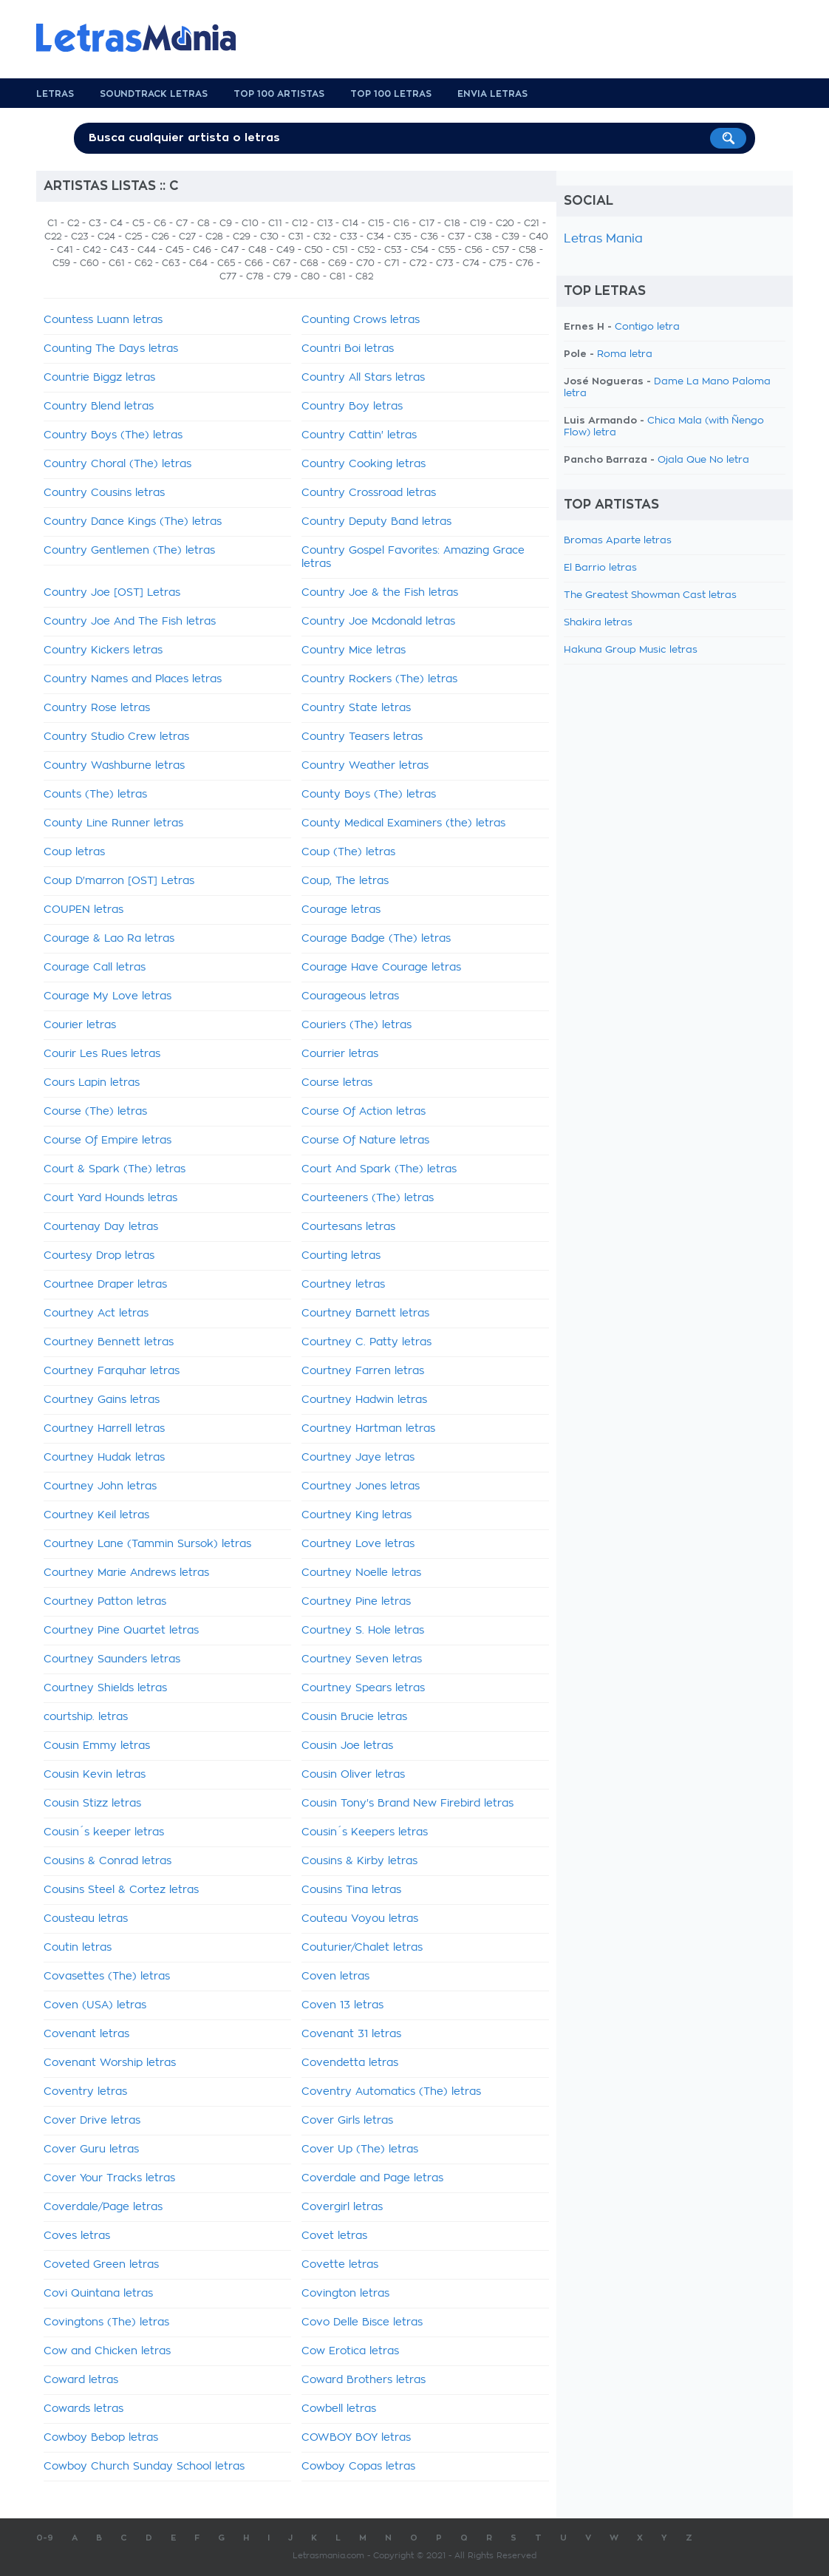 The image size is (829, 2576). What do you see at coordinates (350, 223) in the screenshot?
I see `C14` at bounding box center [350, 223].